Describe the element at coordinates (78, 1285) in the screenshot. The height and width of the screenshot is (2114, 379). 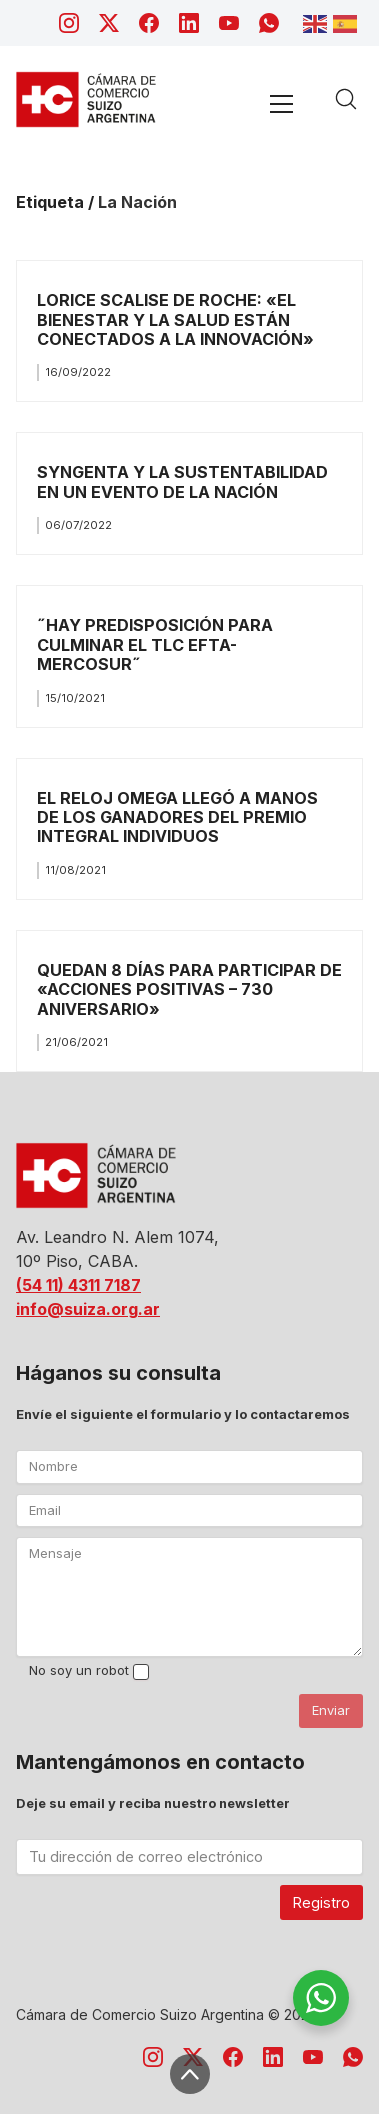
I see `(54 11) 4311 7187` at that location.